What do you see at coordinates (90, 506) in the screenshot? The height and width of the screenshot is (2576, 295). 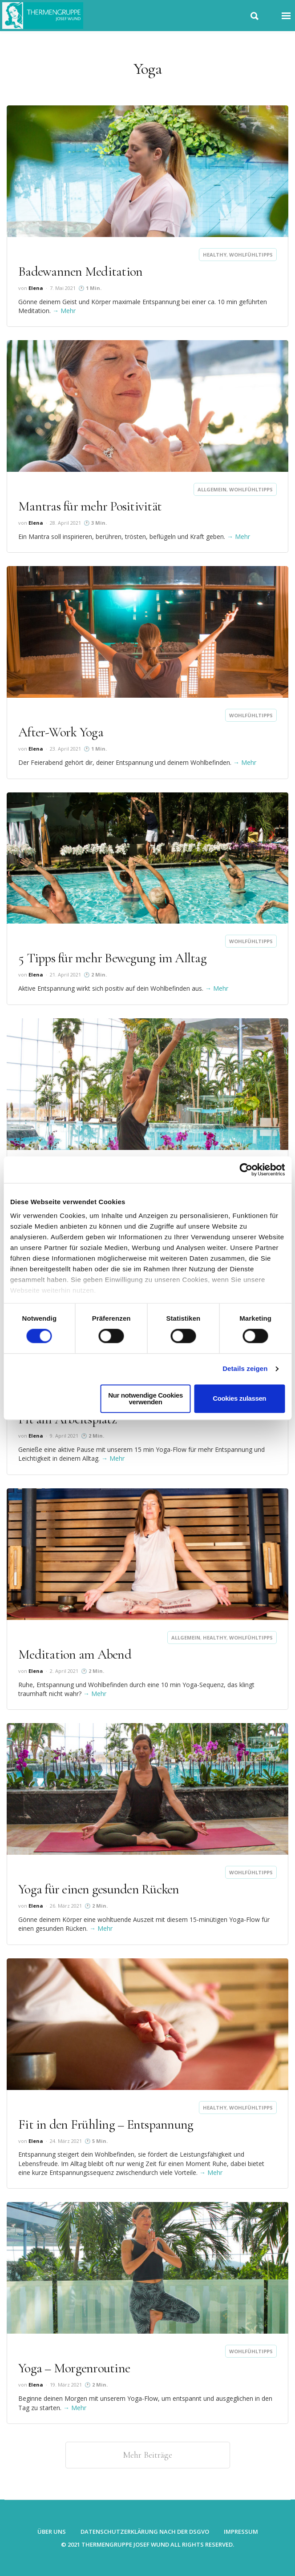 I see `Mantras für mehr Positivität` at bounding box center [90, 506].